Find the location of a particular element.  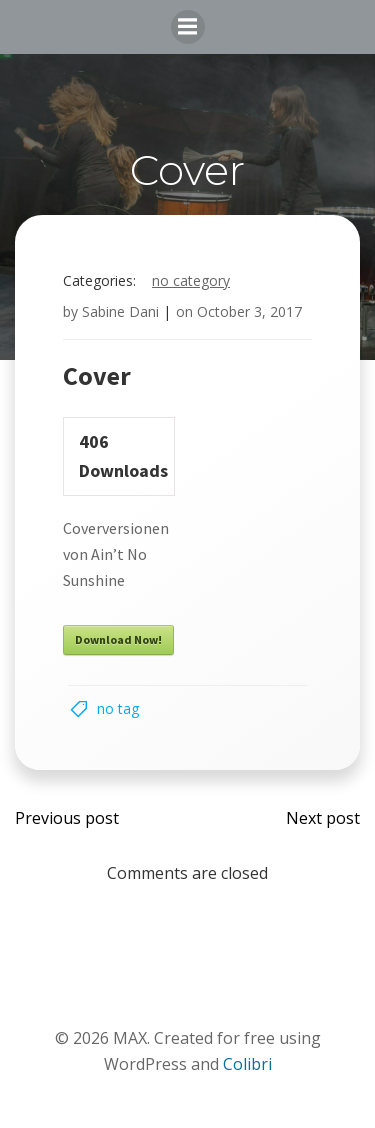

Colibri is located at coordinates (247, 1064).